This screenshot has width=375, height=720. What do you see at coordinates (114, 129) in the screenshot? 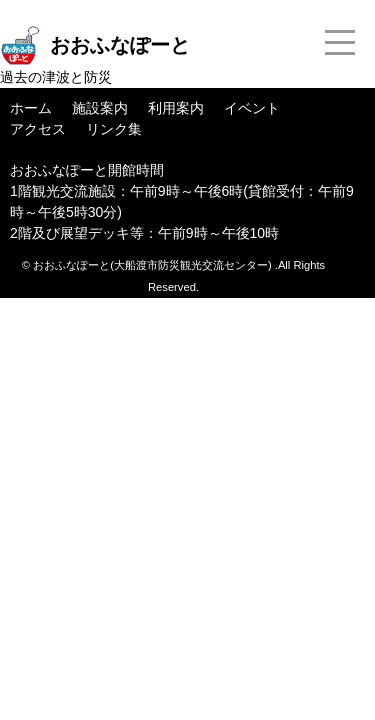
I see `リンク集` at bounding box center [114, 129].